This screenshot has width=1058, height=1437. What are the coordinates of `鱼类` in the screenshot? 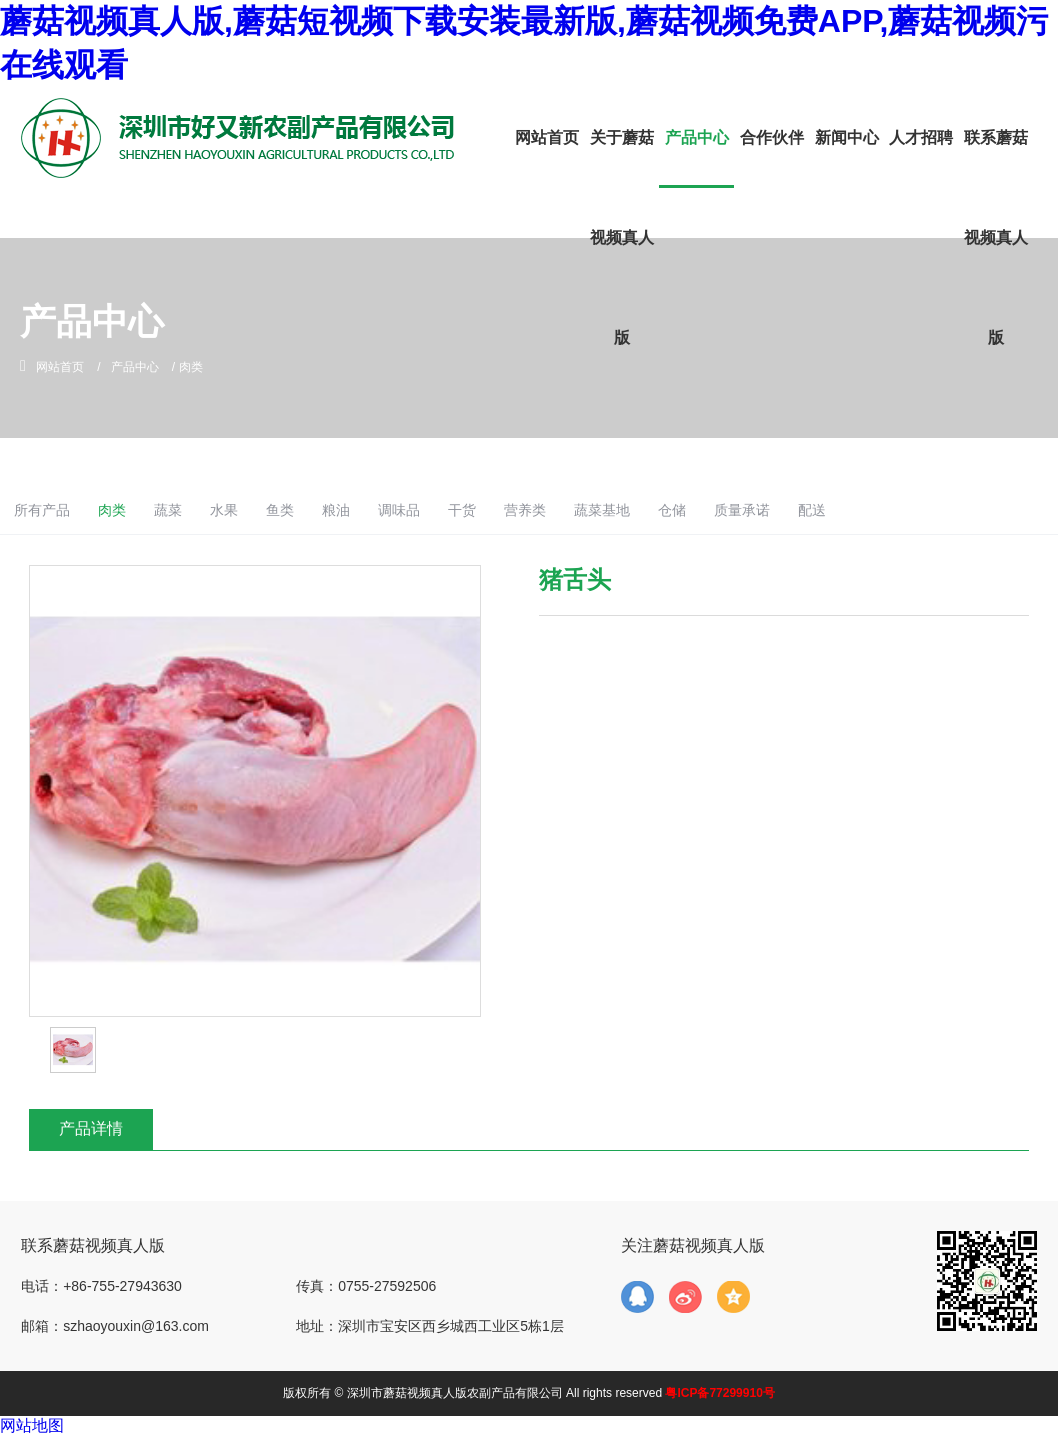 It's located at (380, 510).